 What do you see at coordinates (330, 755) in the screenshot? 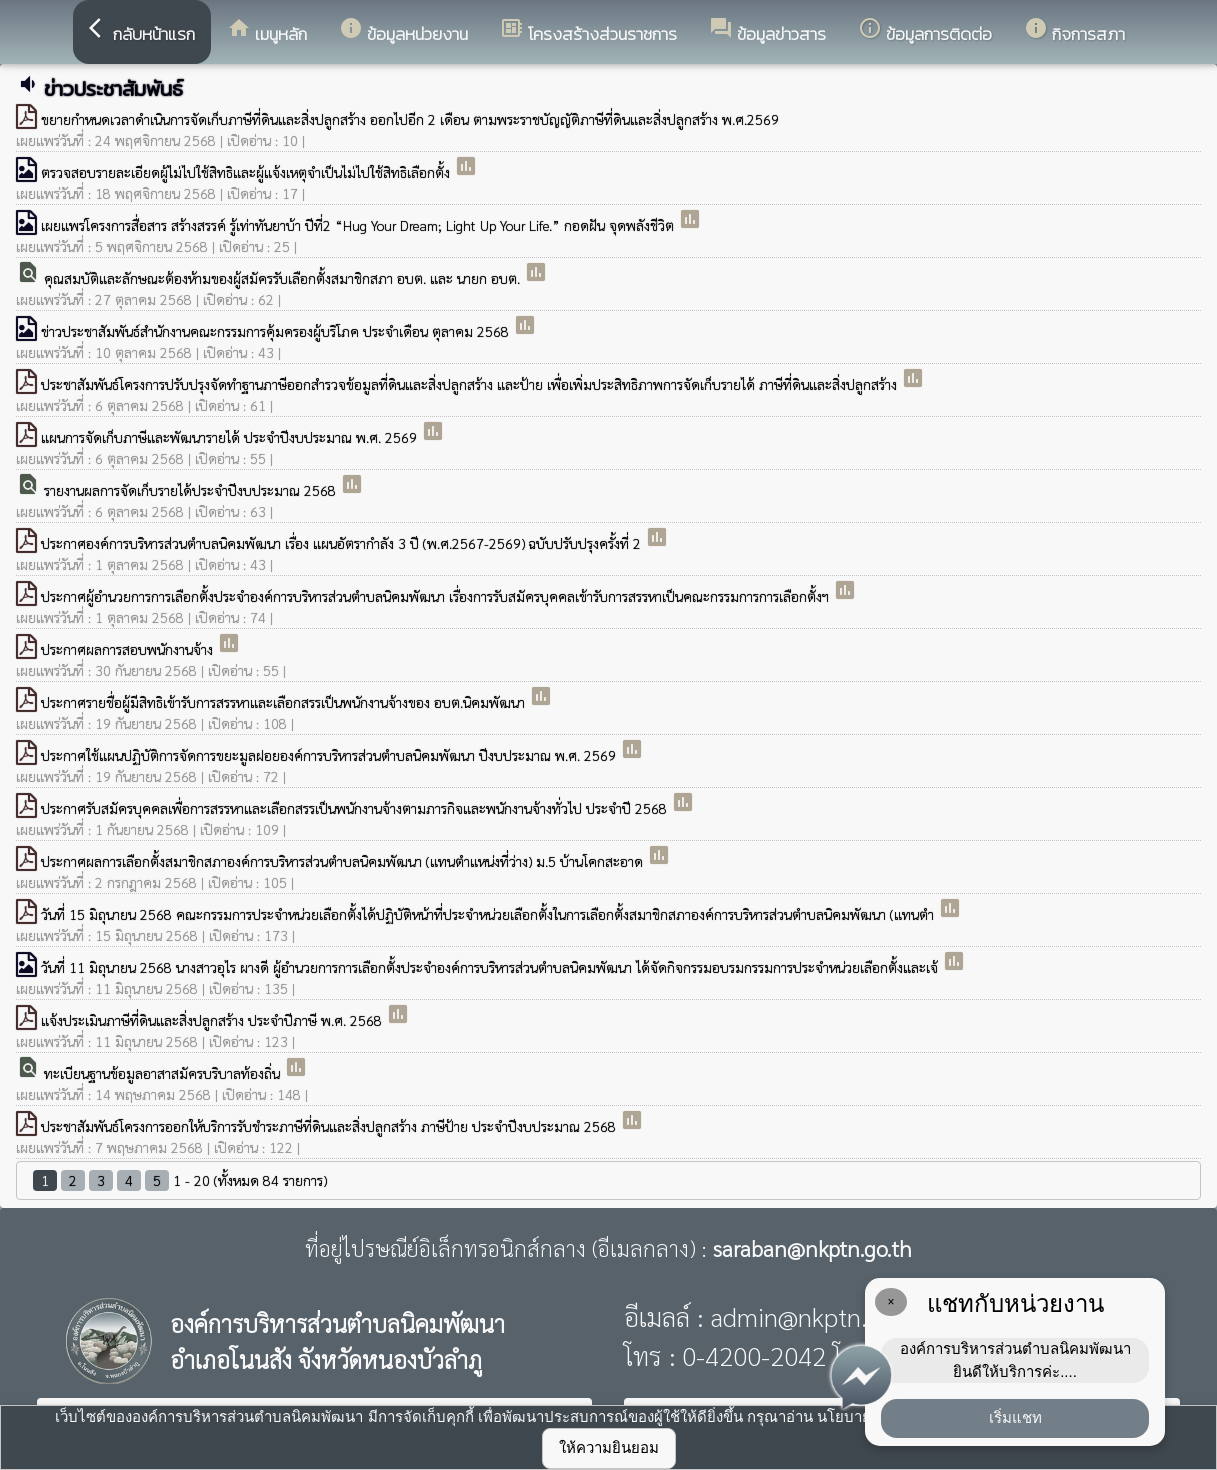
I see `ประกาศใช้แผนปฏิบัติการจัดการขยะมูลฝอยองค์การบริหารส่วนตำบลนิคมพัฒนา ปีงบประมาณ พ.ศ. 2569` at bounding box center [330, 755].